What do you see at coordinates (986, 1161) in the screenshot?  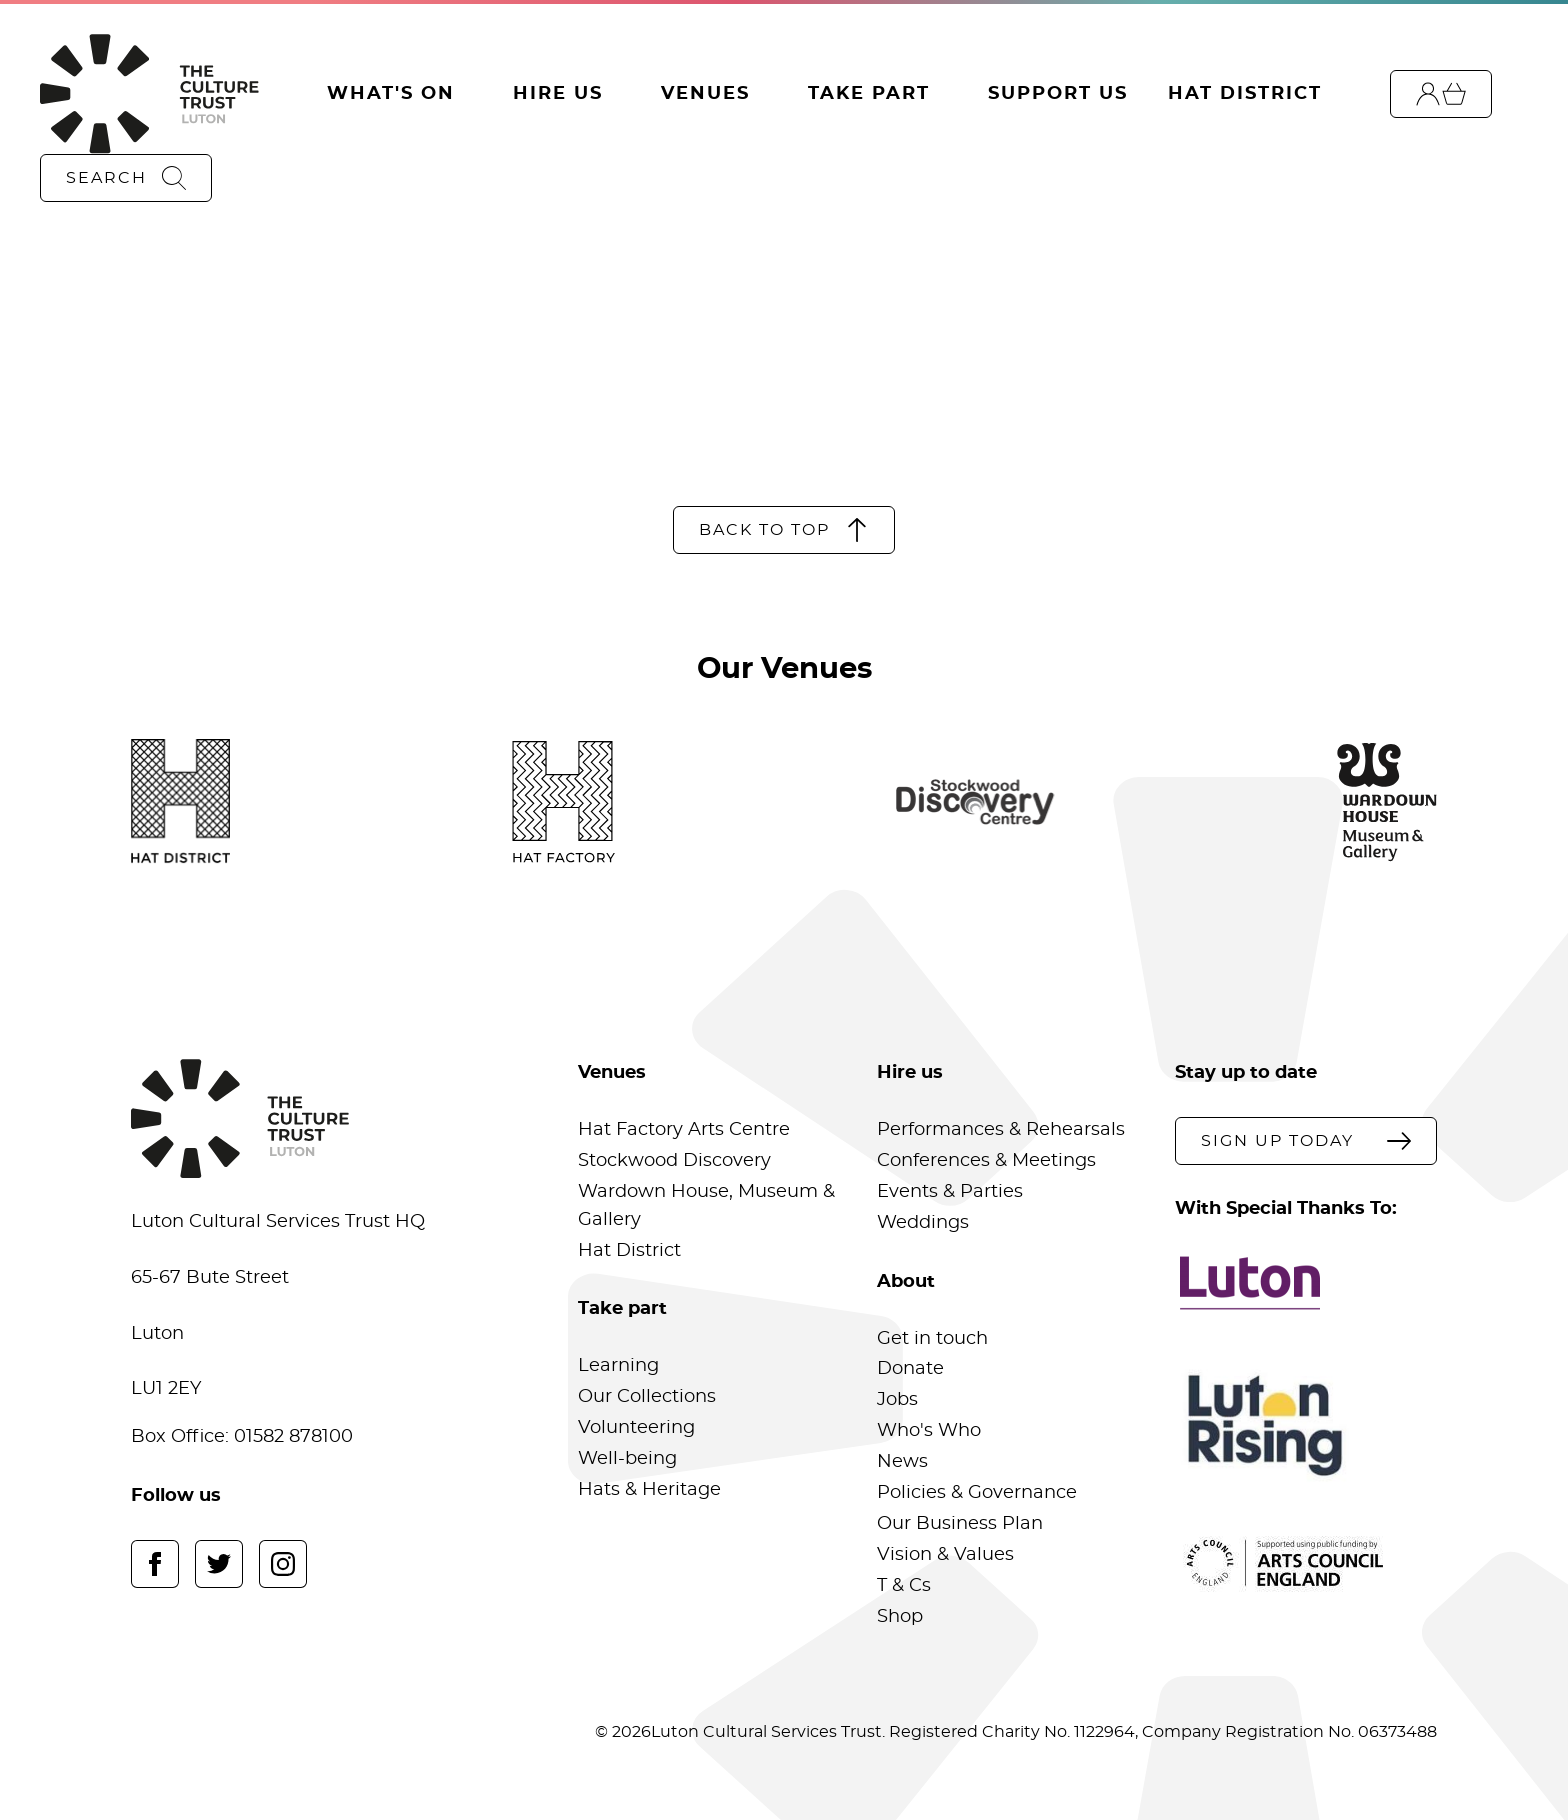 I see `Conferences & Meetings` at bounding box center [986, 1161].